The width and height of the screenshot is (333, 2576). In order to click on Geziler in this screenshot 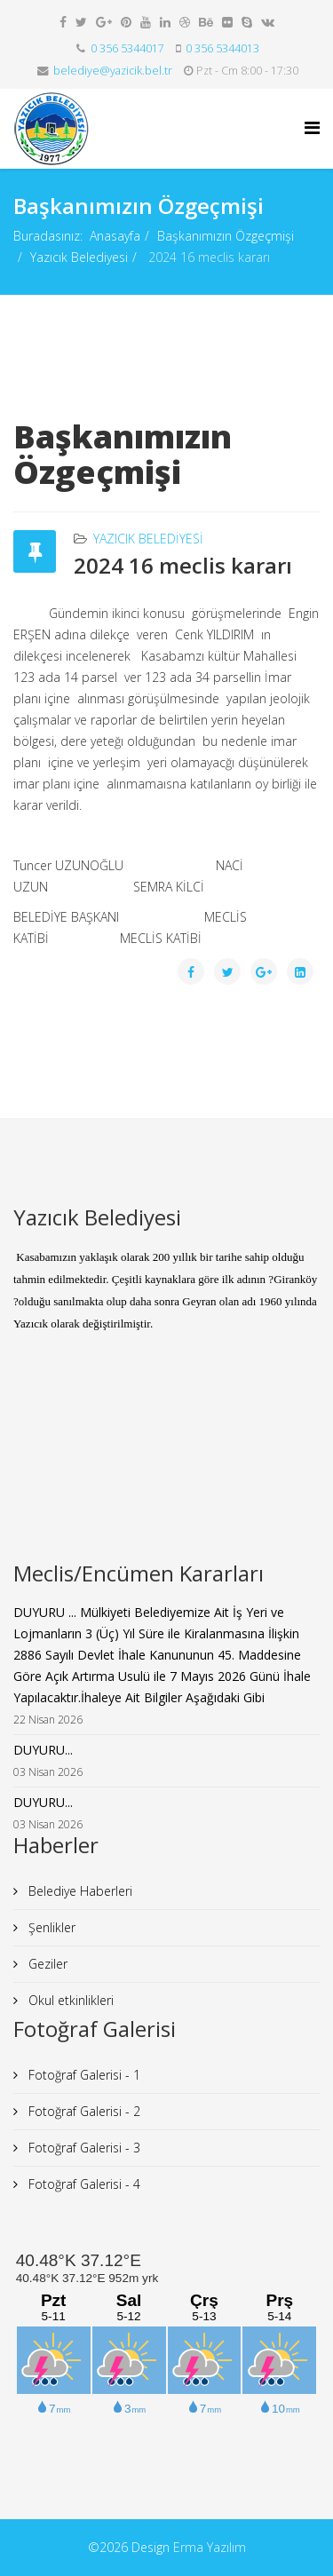, I will do `click(46, 1963)`.